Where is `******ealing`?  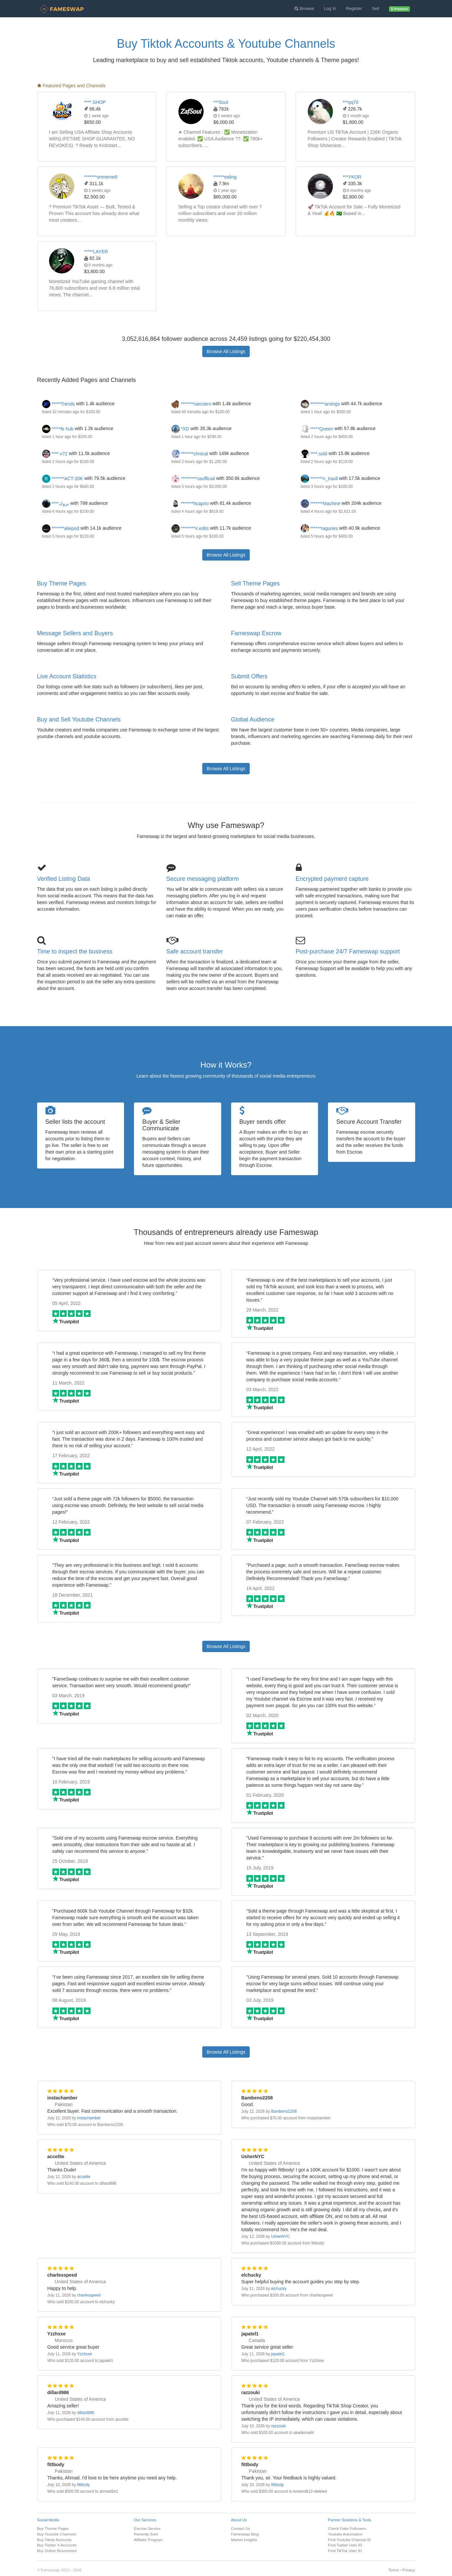
******ealing is located at coordinates (225, 177).